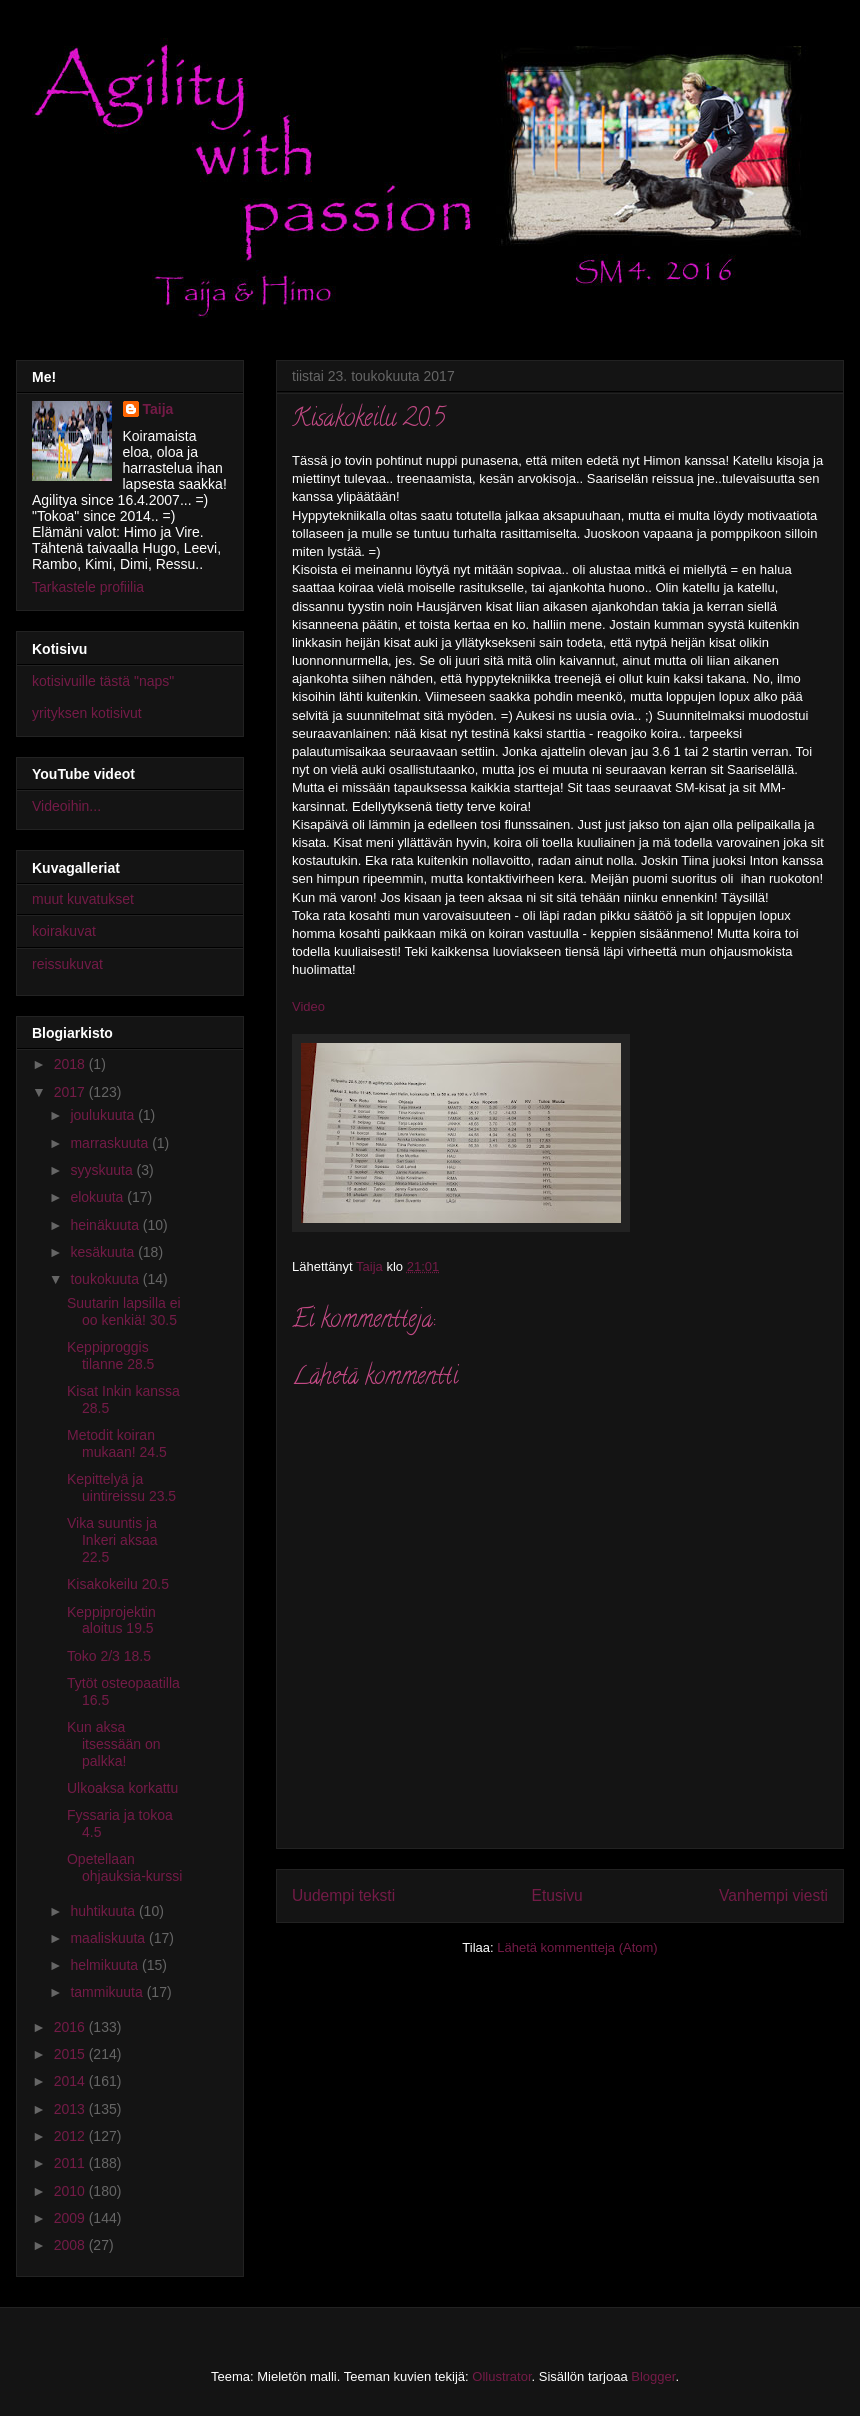 The image size is (860, 2416). I want to click on Kisakokeilu 20.5, so click(118, 1584).